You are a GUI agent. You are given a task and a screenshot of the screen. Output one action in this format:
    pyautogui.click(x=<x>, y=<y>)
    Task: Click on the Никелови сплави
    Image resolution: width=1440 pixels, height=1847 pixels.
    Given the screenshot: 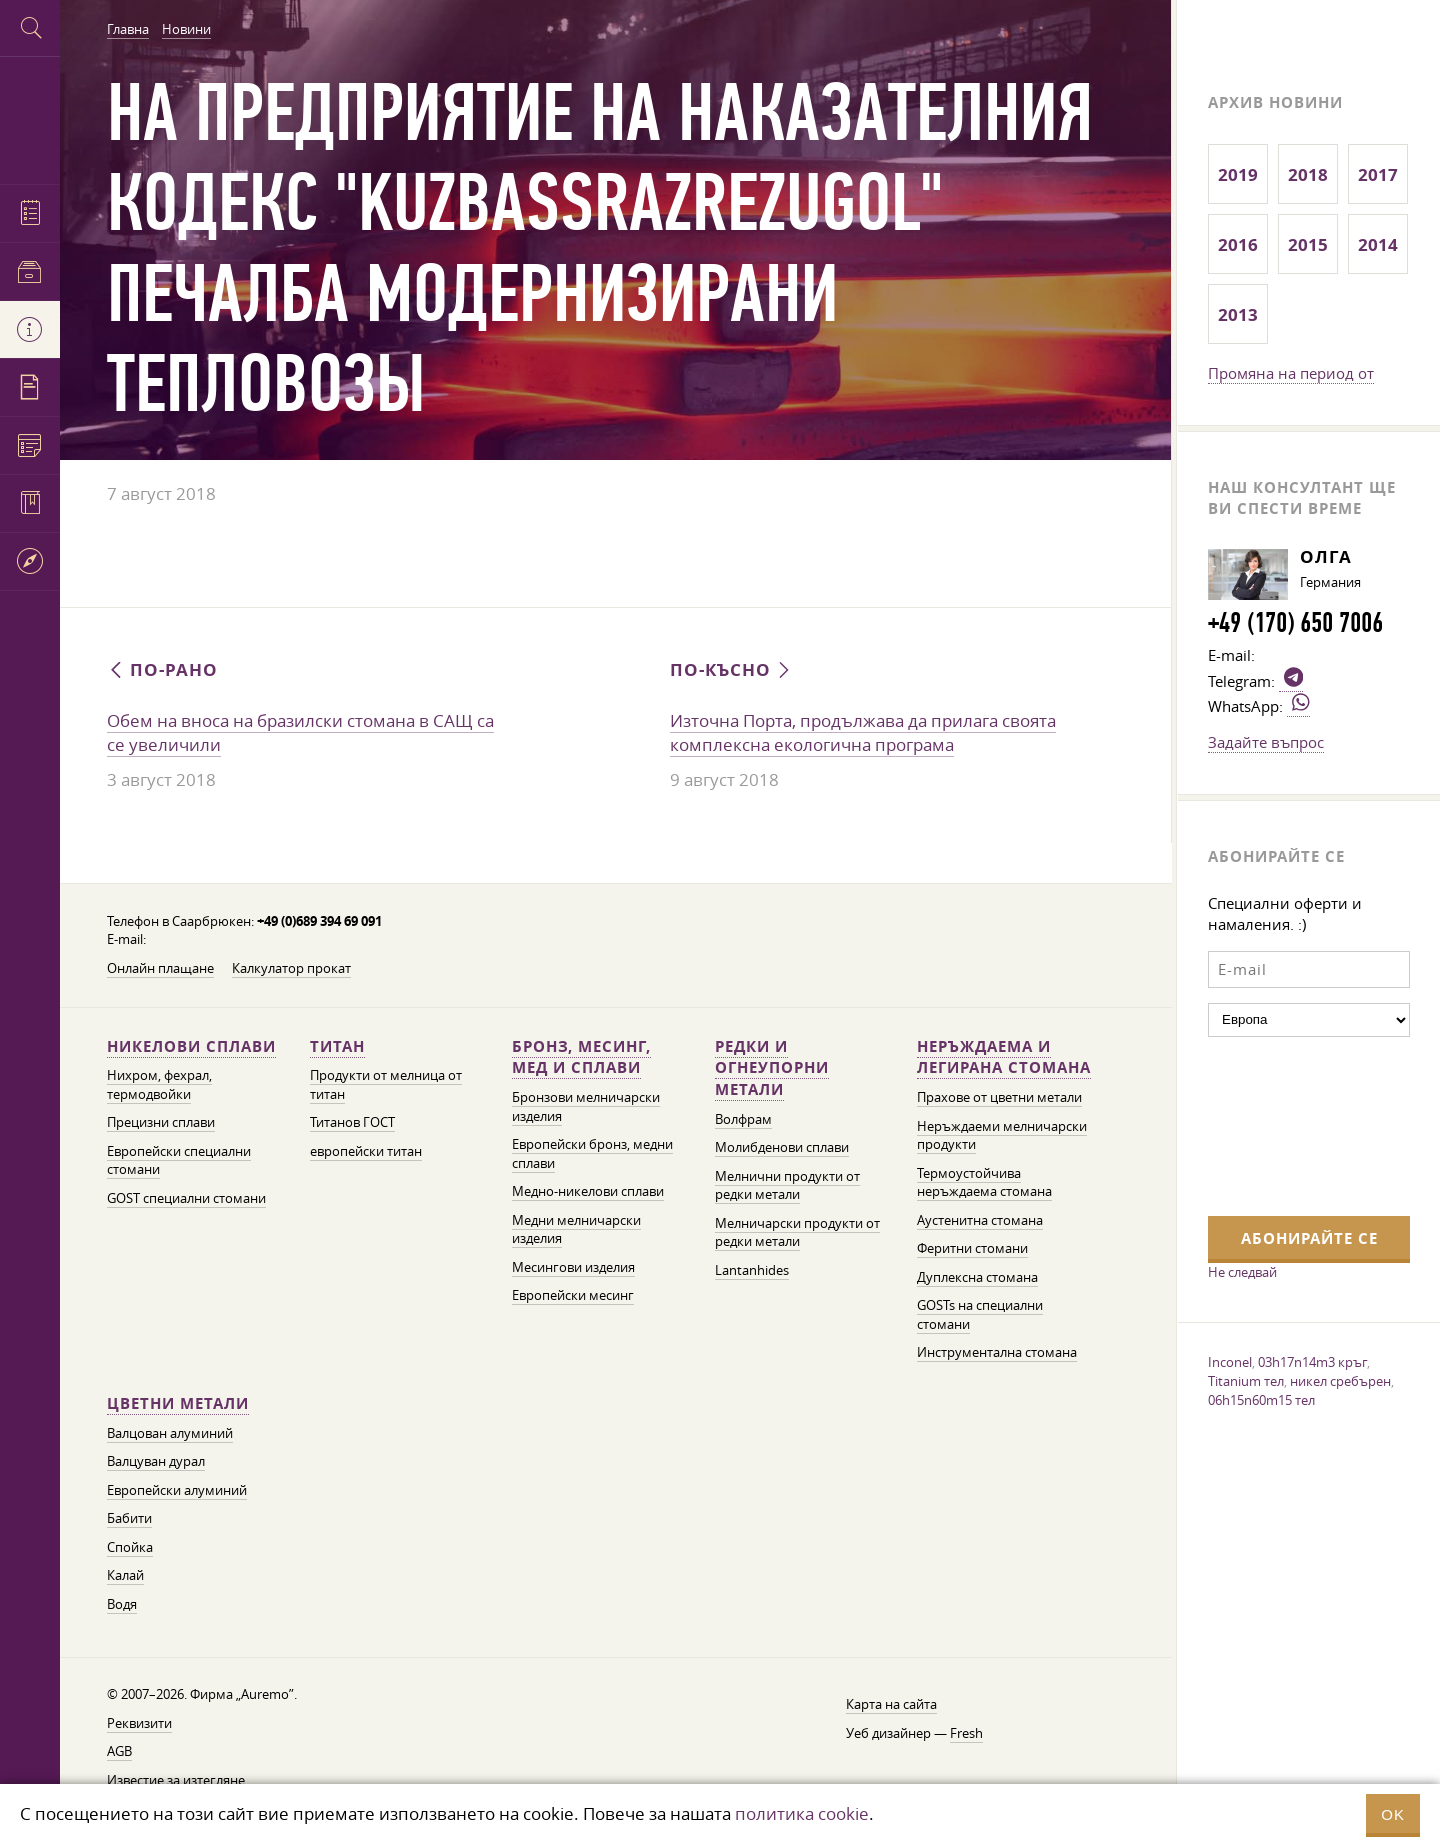 What is the action you would take?
    pyautogui.click(x=191, y=1046)
    